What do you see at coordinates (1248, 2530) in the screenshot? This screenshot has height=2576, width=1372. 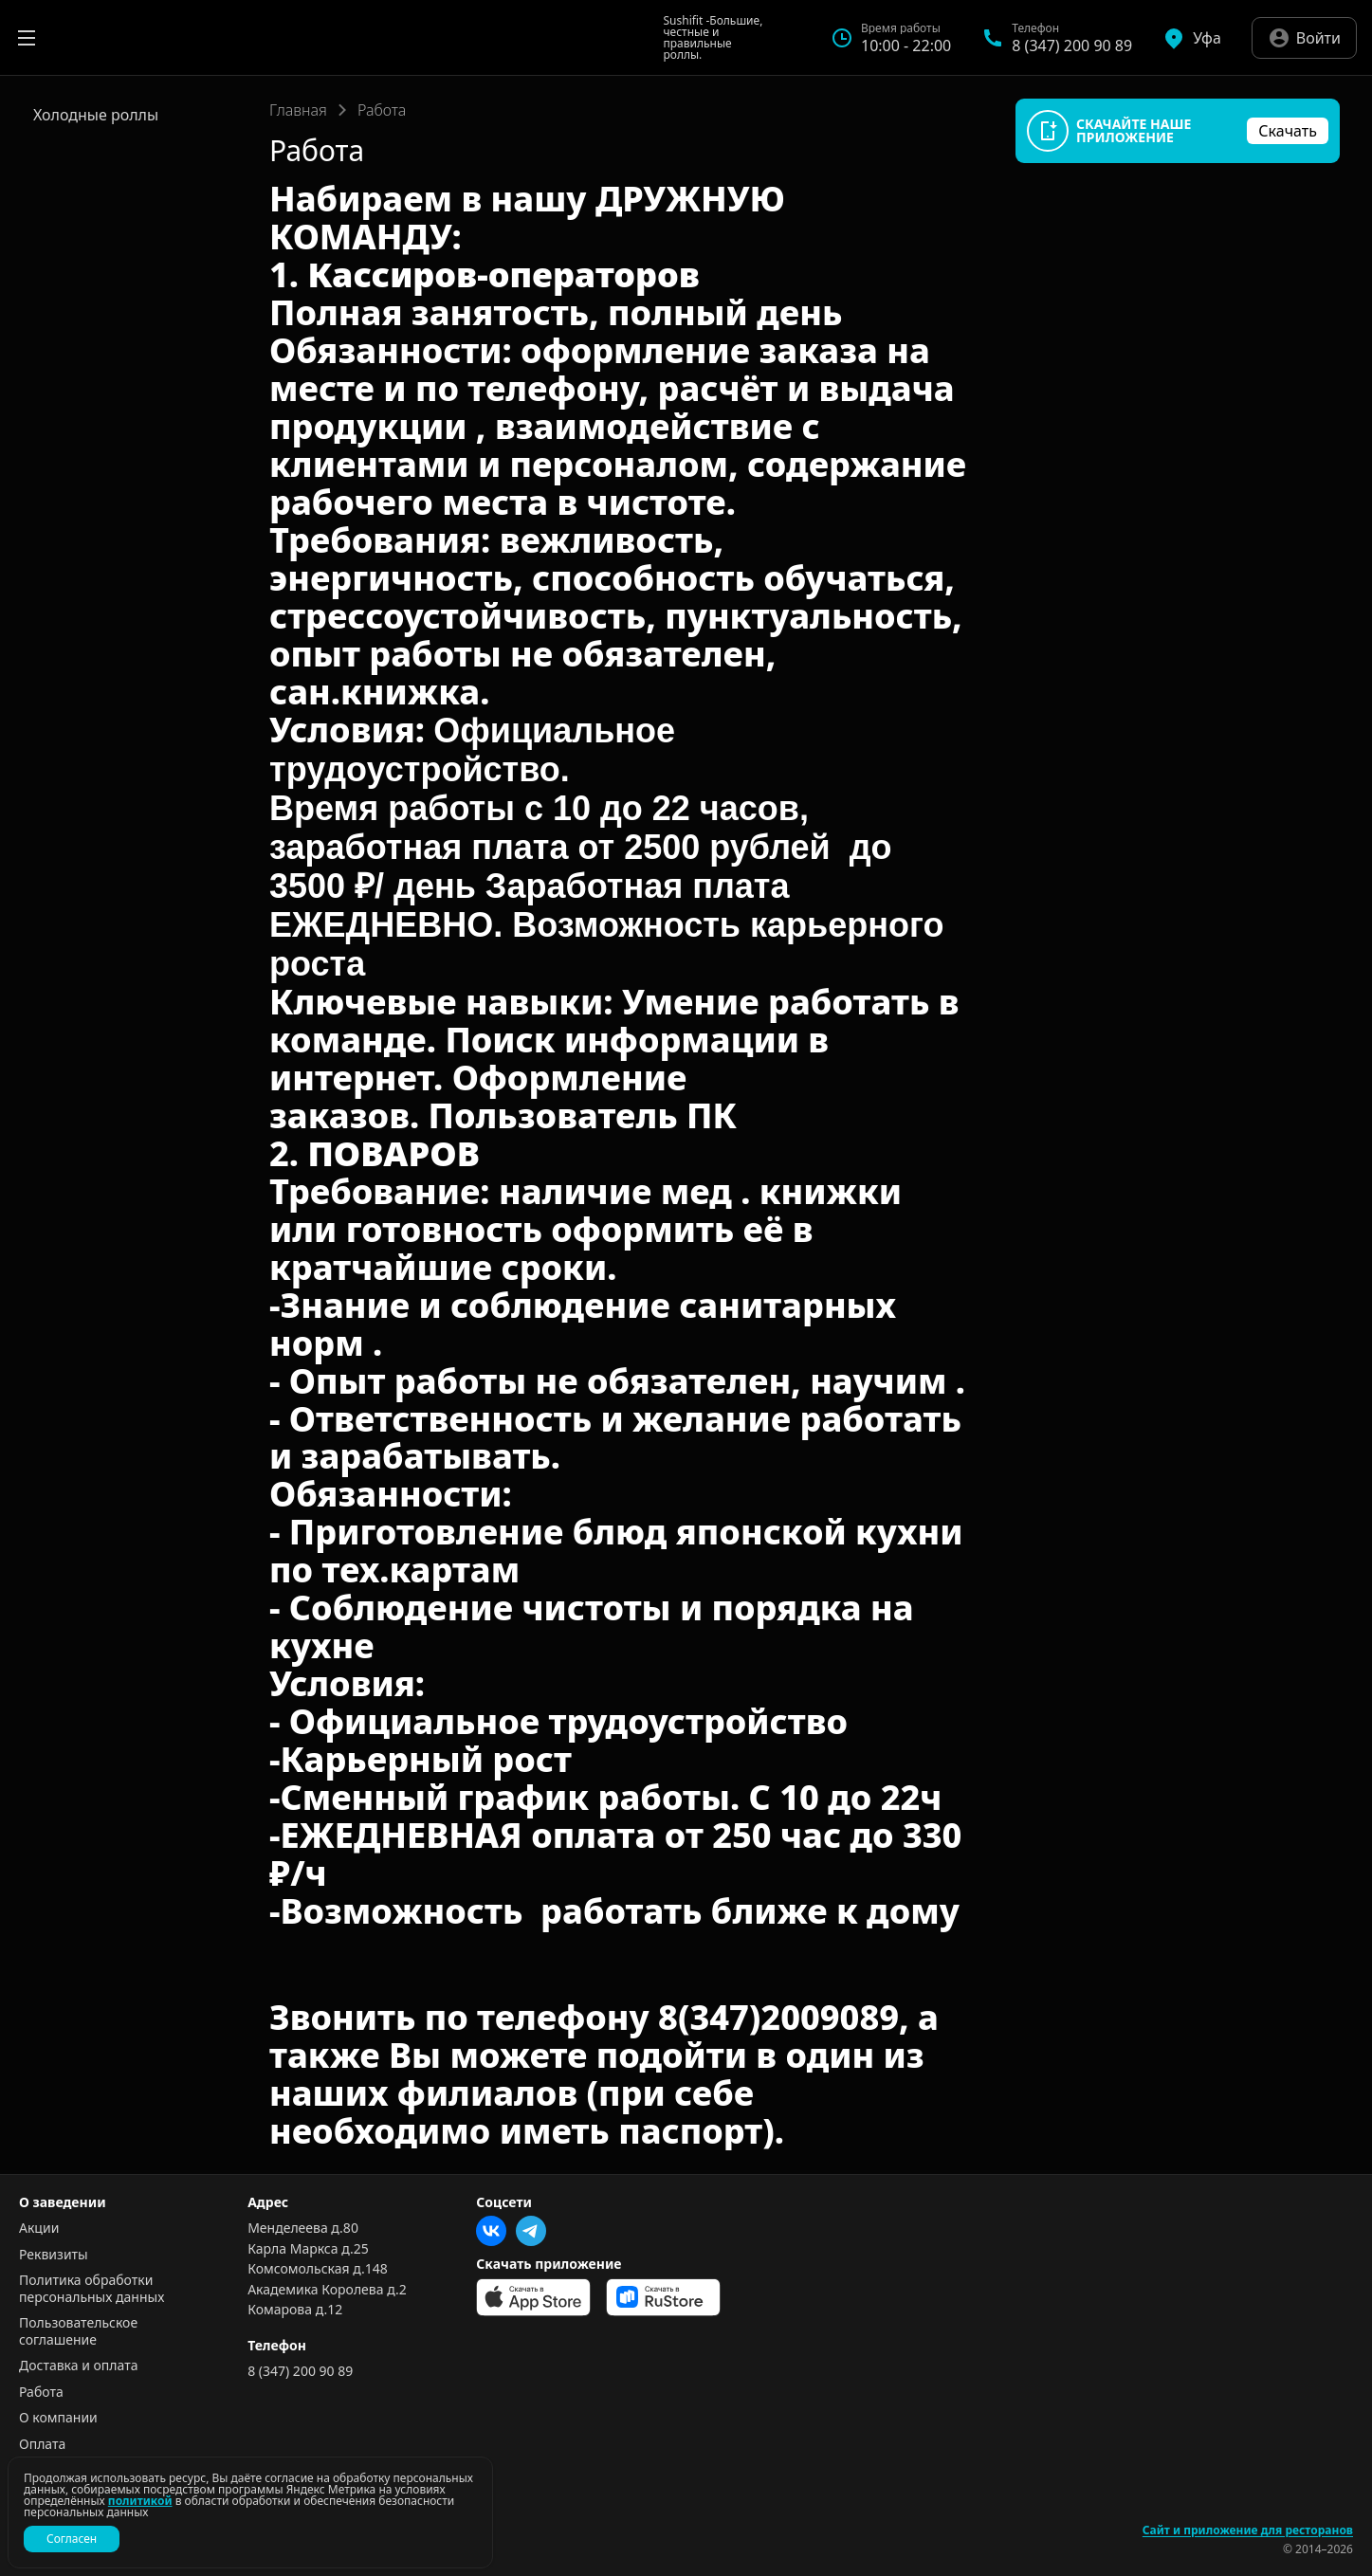 I see `Сайт и приложение для ресторанов` at bounding box center [1248, 2530].